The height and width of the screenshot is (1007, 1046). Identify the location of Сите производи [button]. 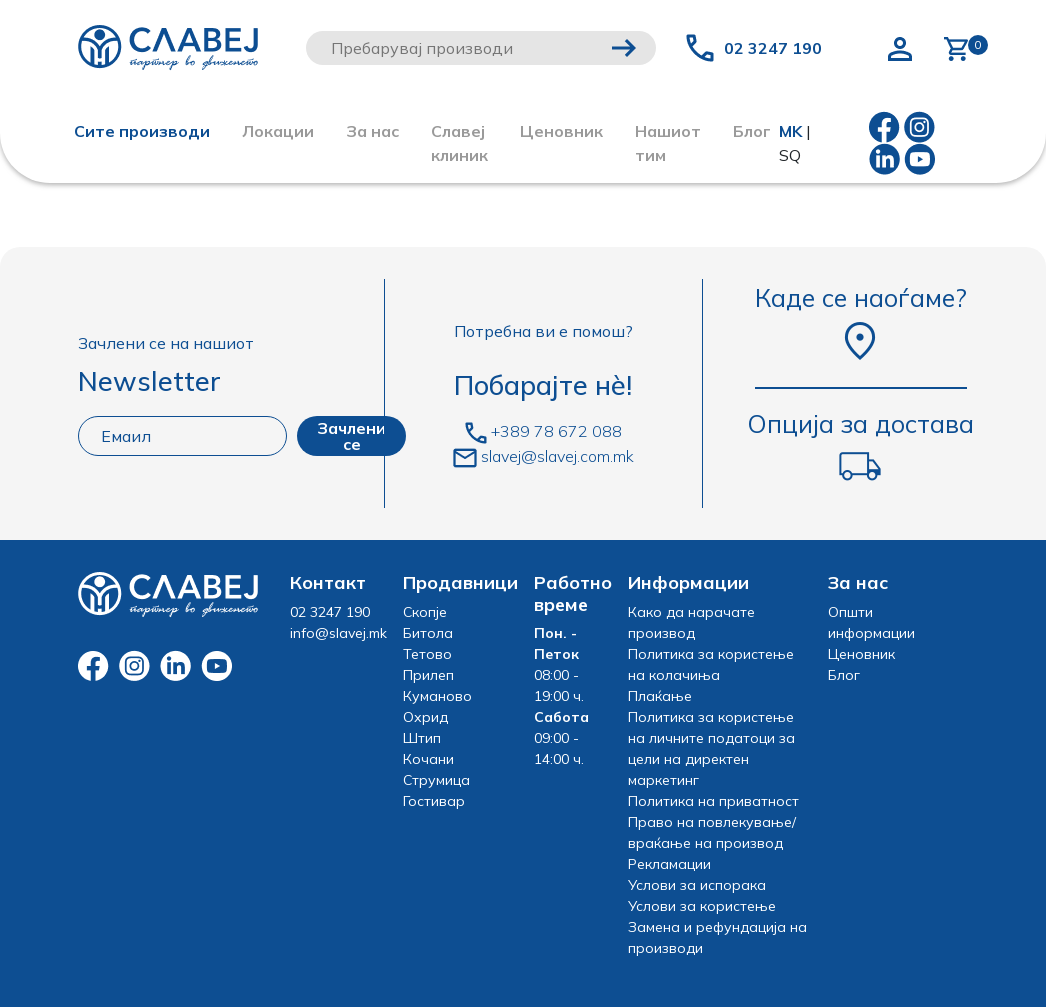
(142, 131).